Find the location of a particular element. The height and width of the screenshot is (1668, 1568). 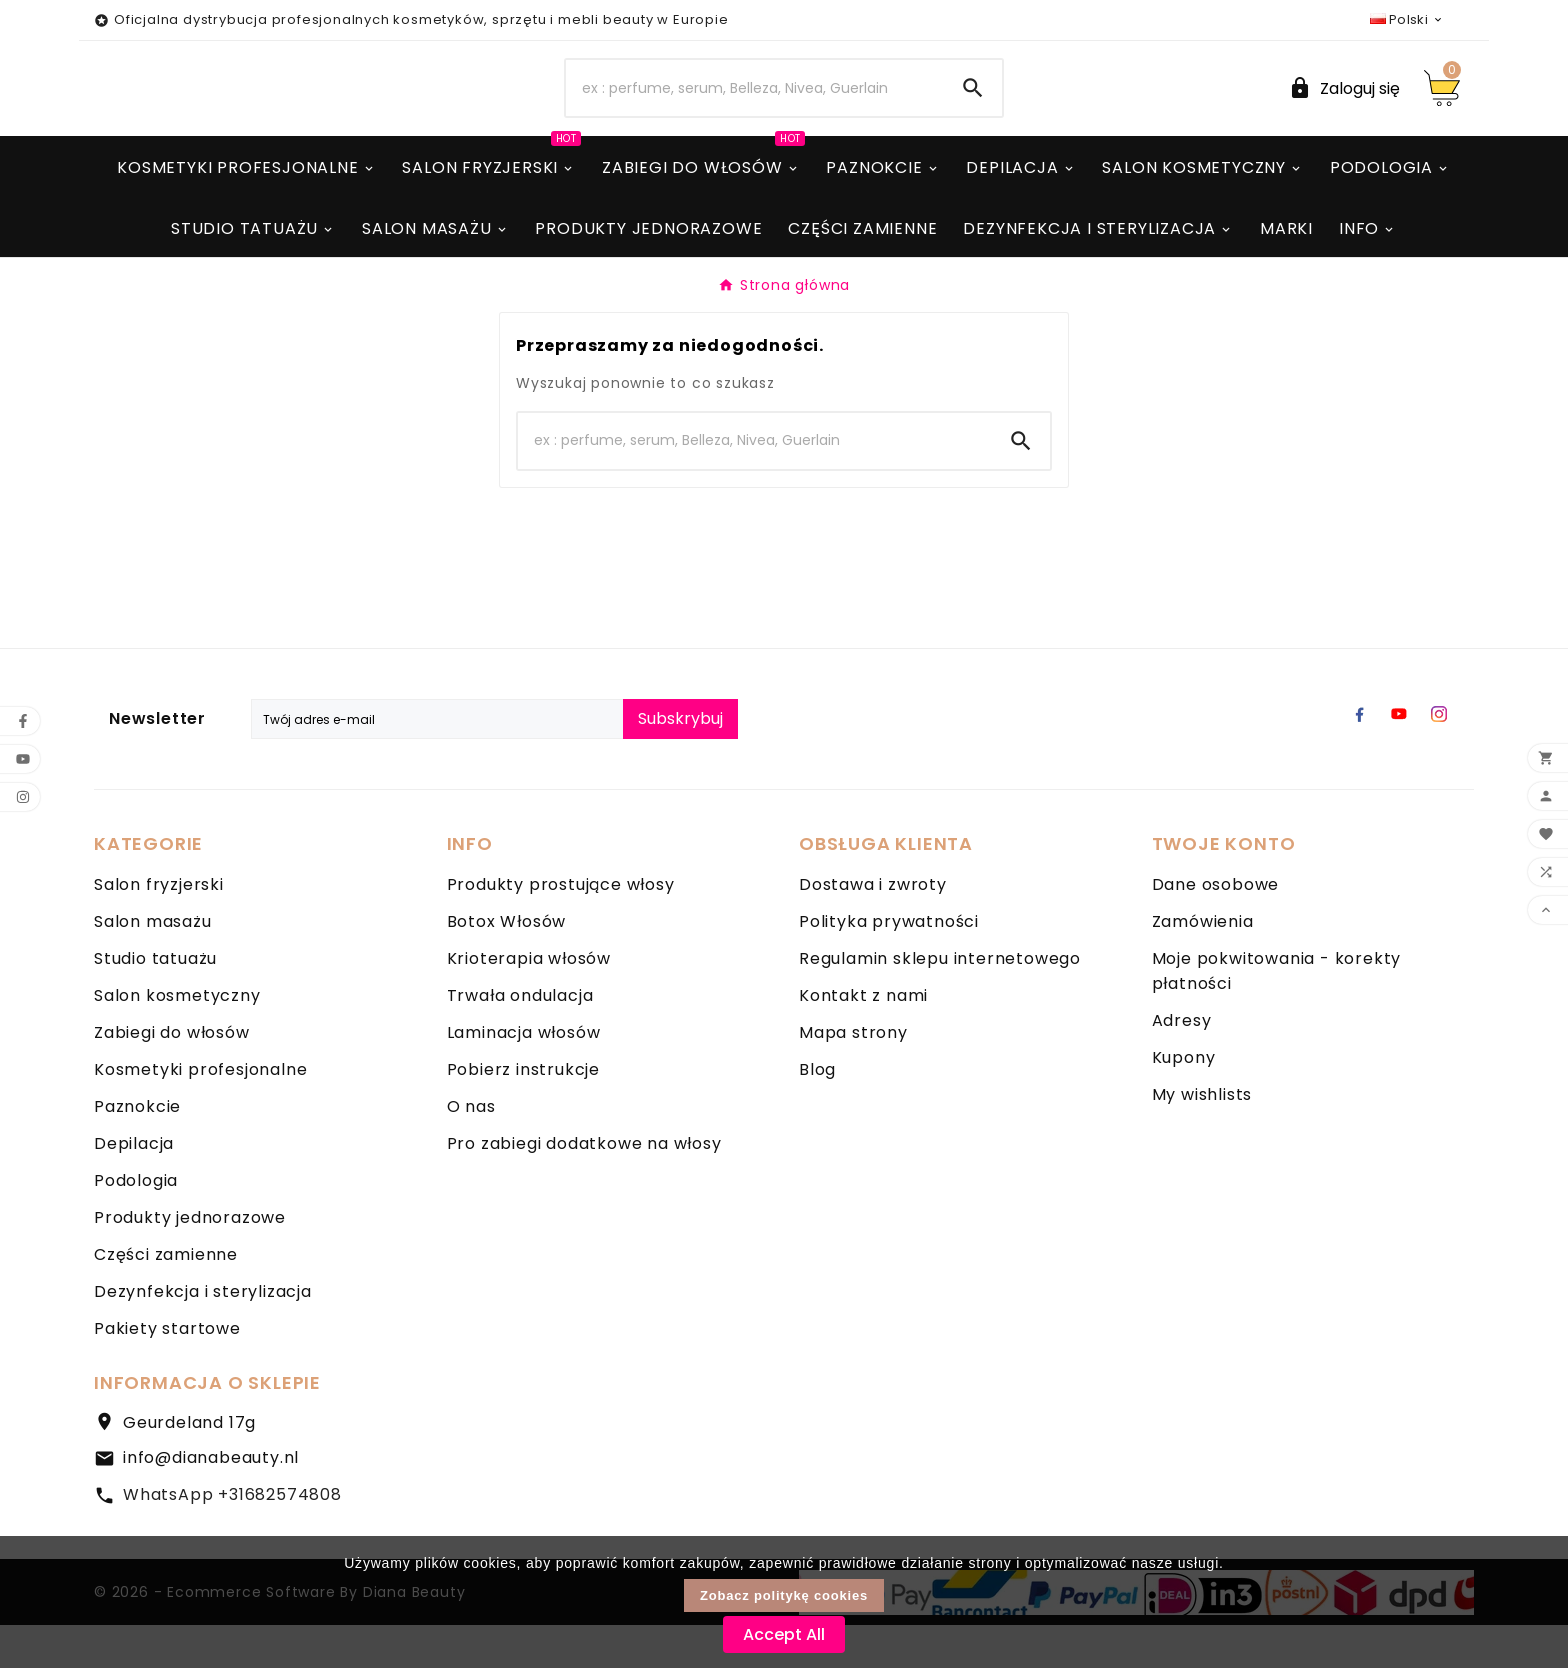

Produkty prostujące włosy is located at coordinates (561, 927).